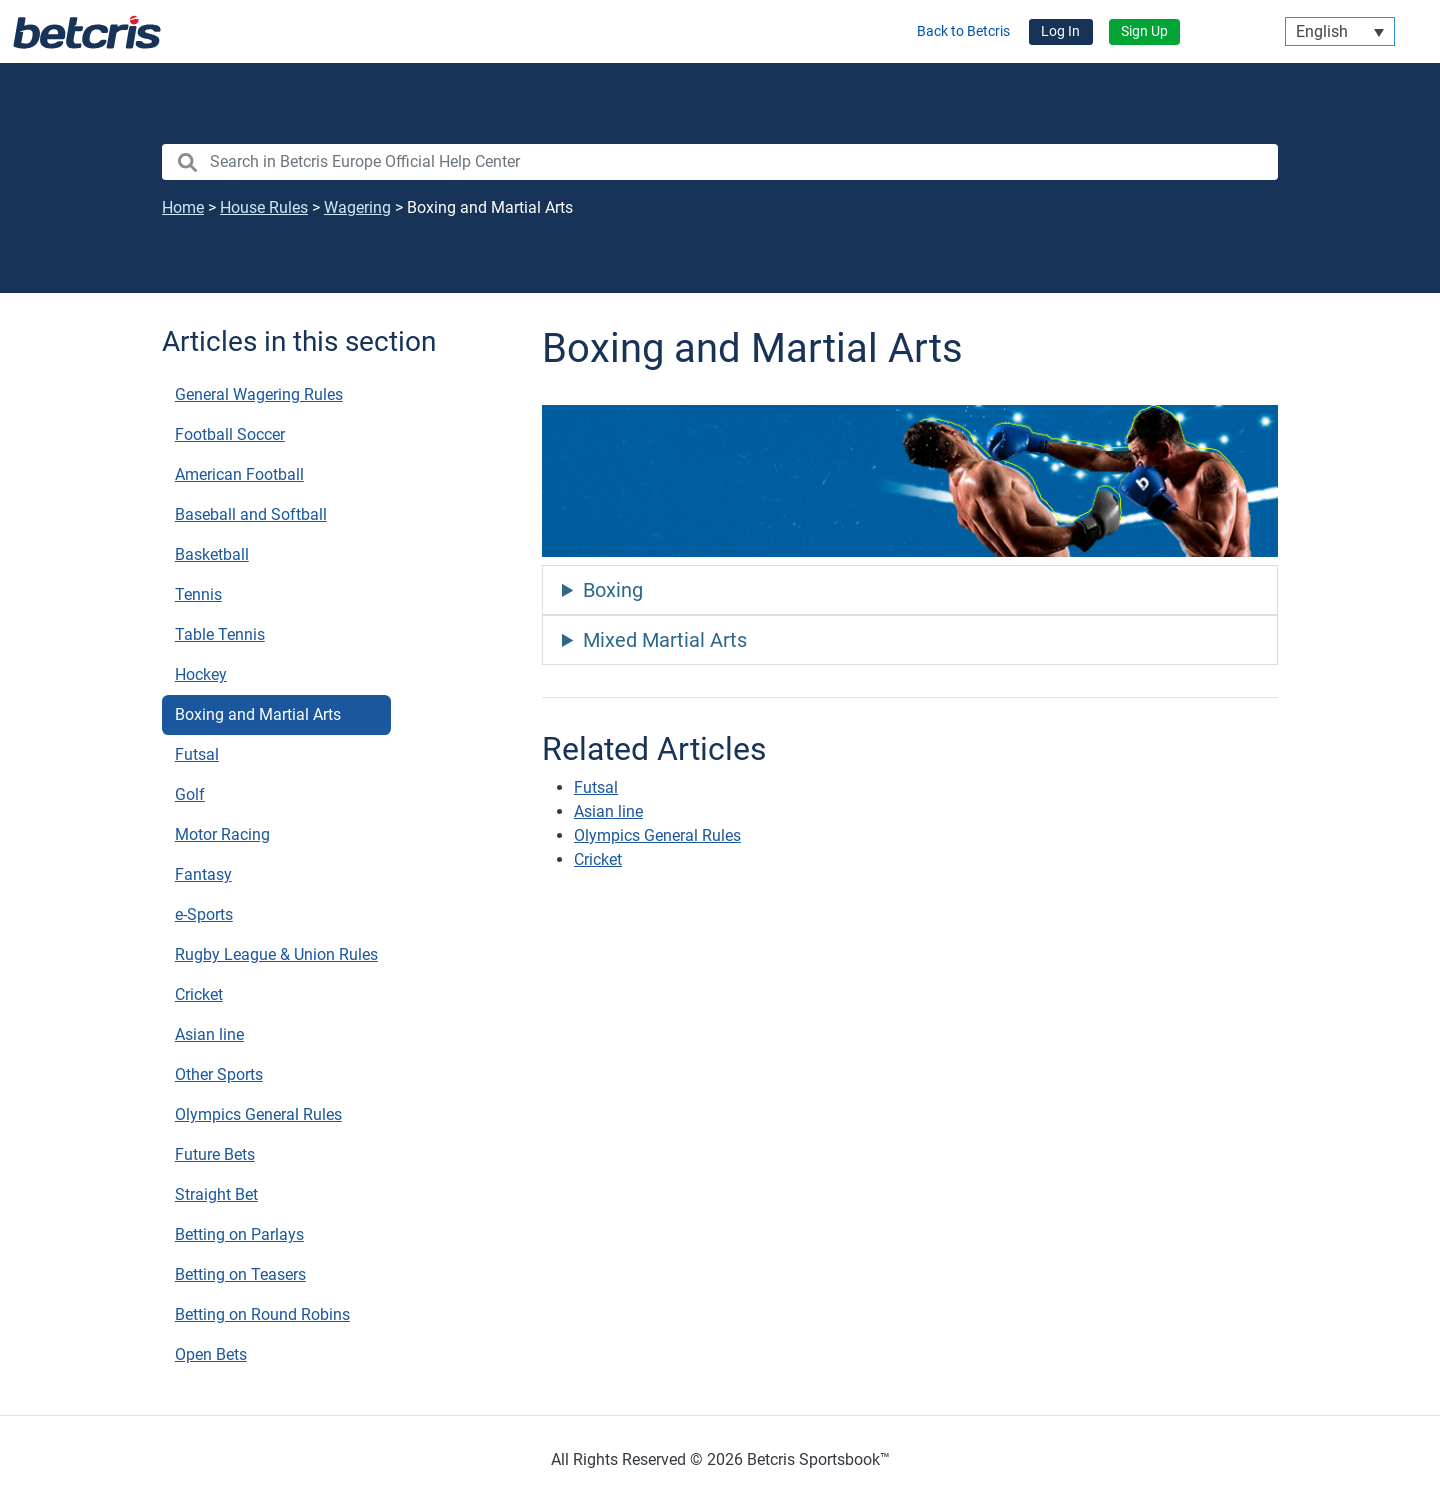  What do you see at coordinates (197, 754) in the screenshot?
I see `Futsal` at bounding box center [197, 754].